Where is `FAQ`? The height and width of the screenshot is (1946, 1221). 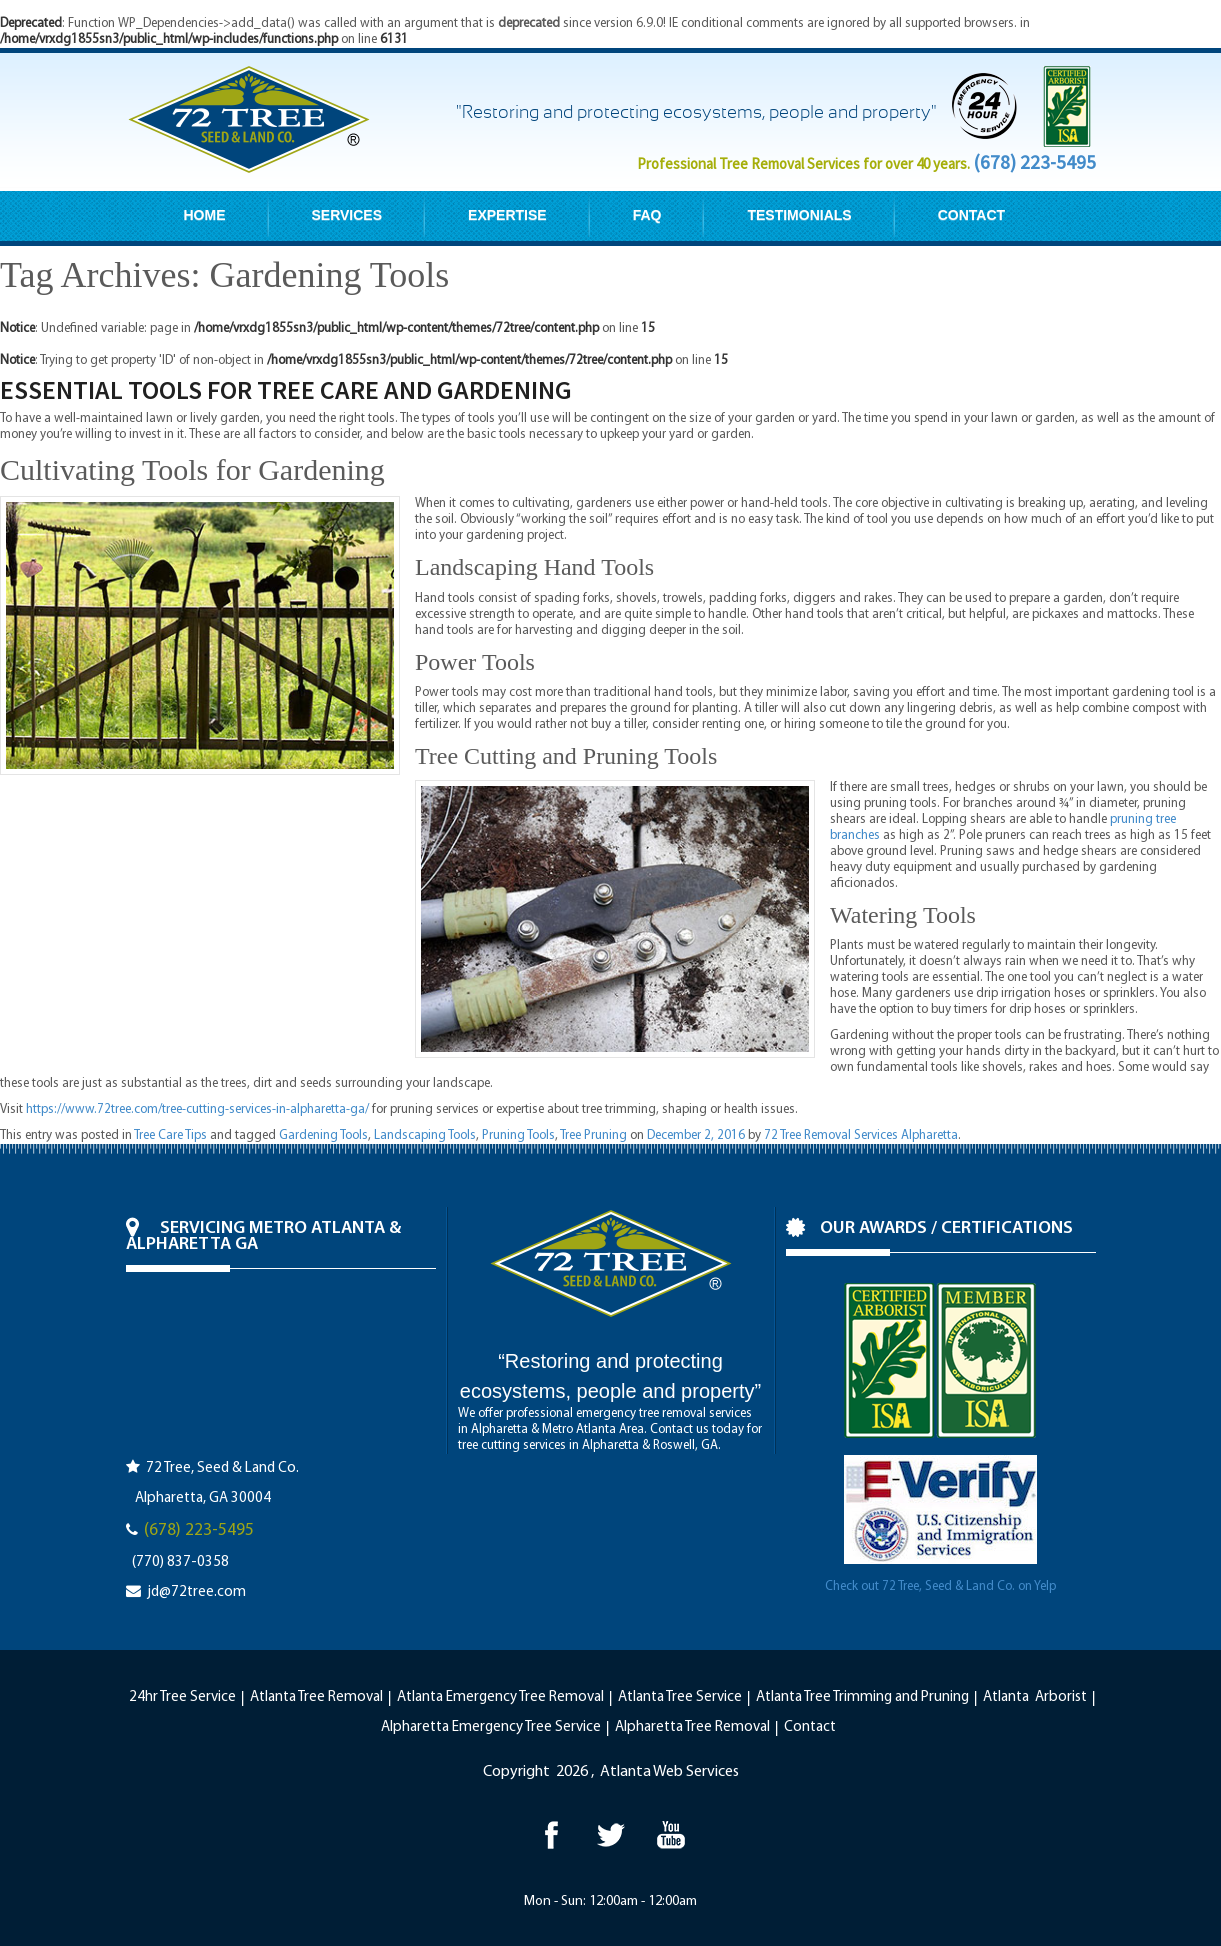
FAQ is located at coordinates (647, 215).